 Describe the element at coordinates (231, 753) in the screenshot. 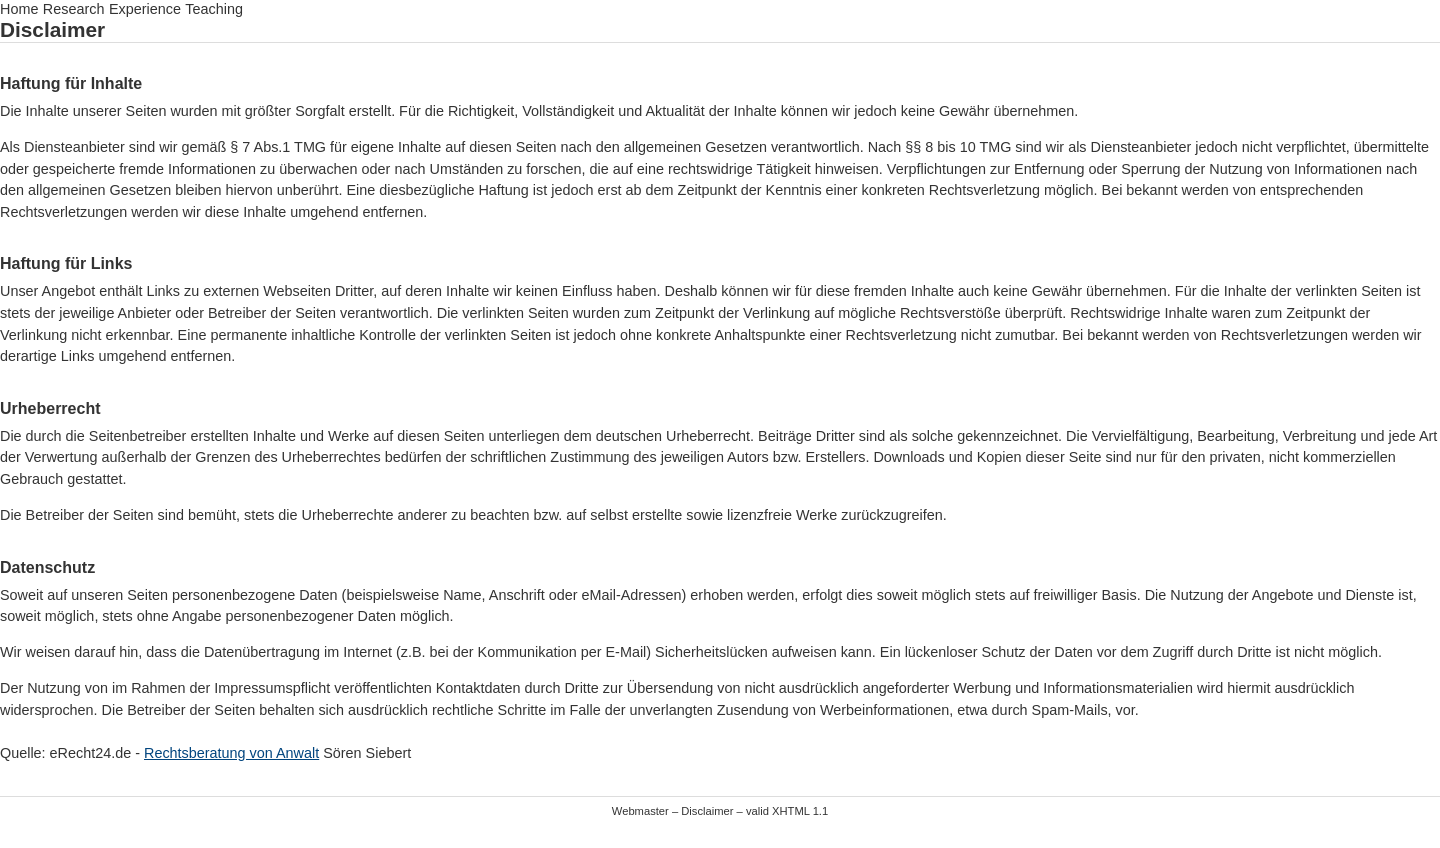

I see `Rechtsberatung von Anwalt` at that location.